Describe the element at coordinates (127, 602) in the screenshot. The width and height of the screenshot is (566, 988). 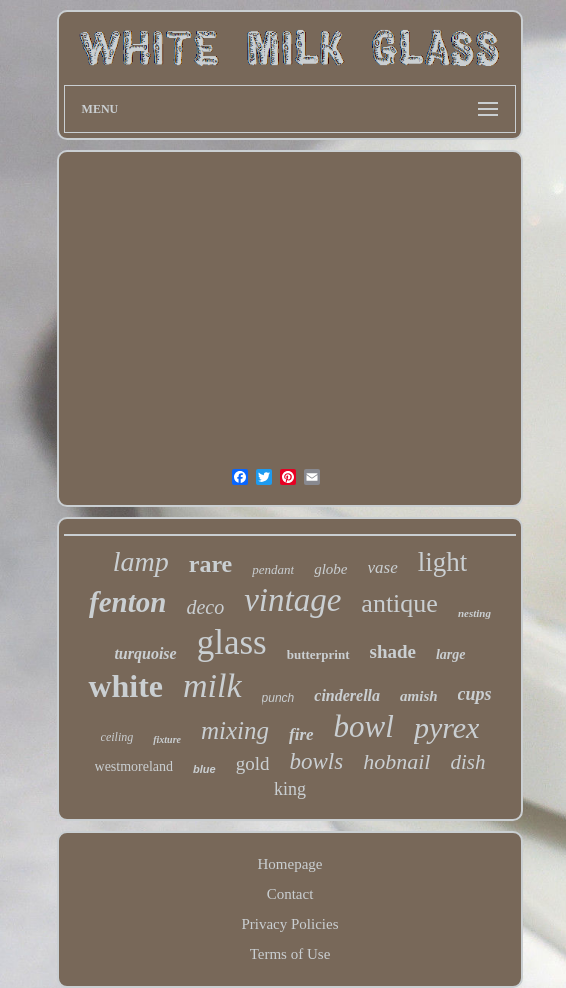
I see `fenton` at that location.